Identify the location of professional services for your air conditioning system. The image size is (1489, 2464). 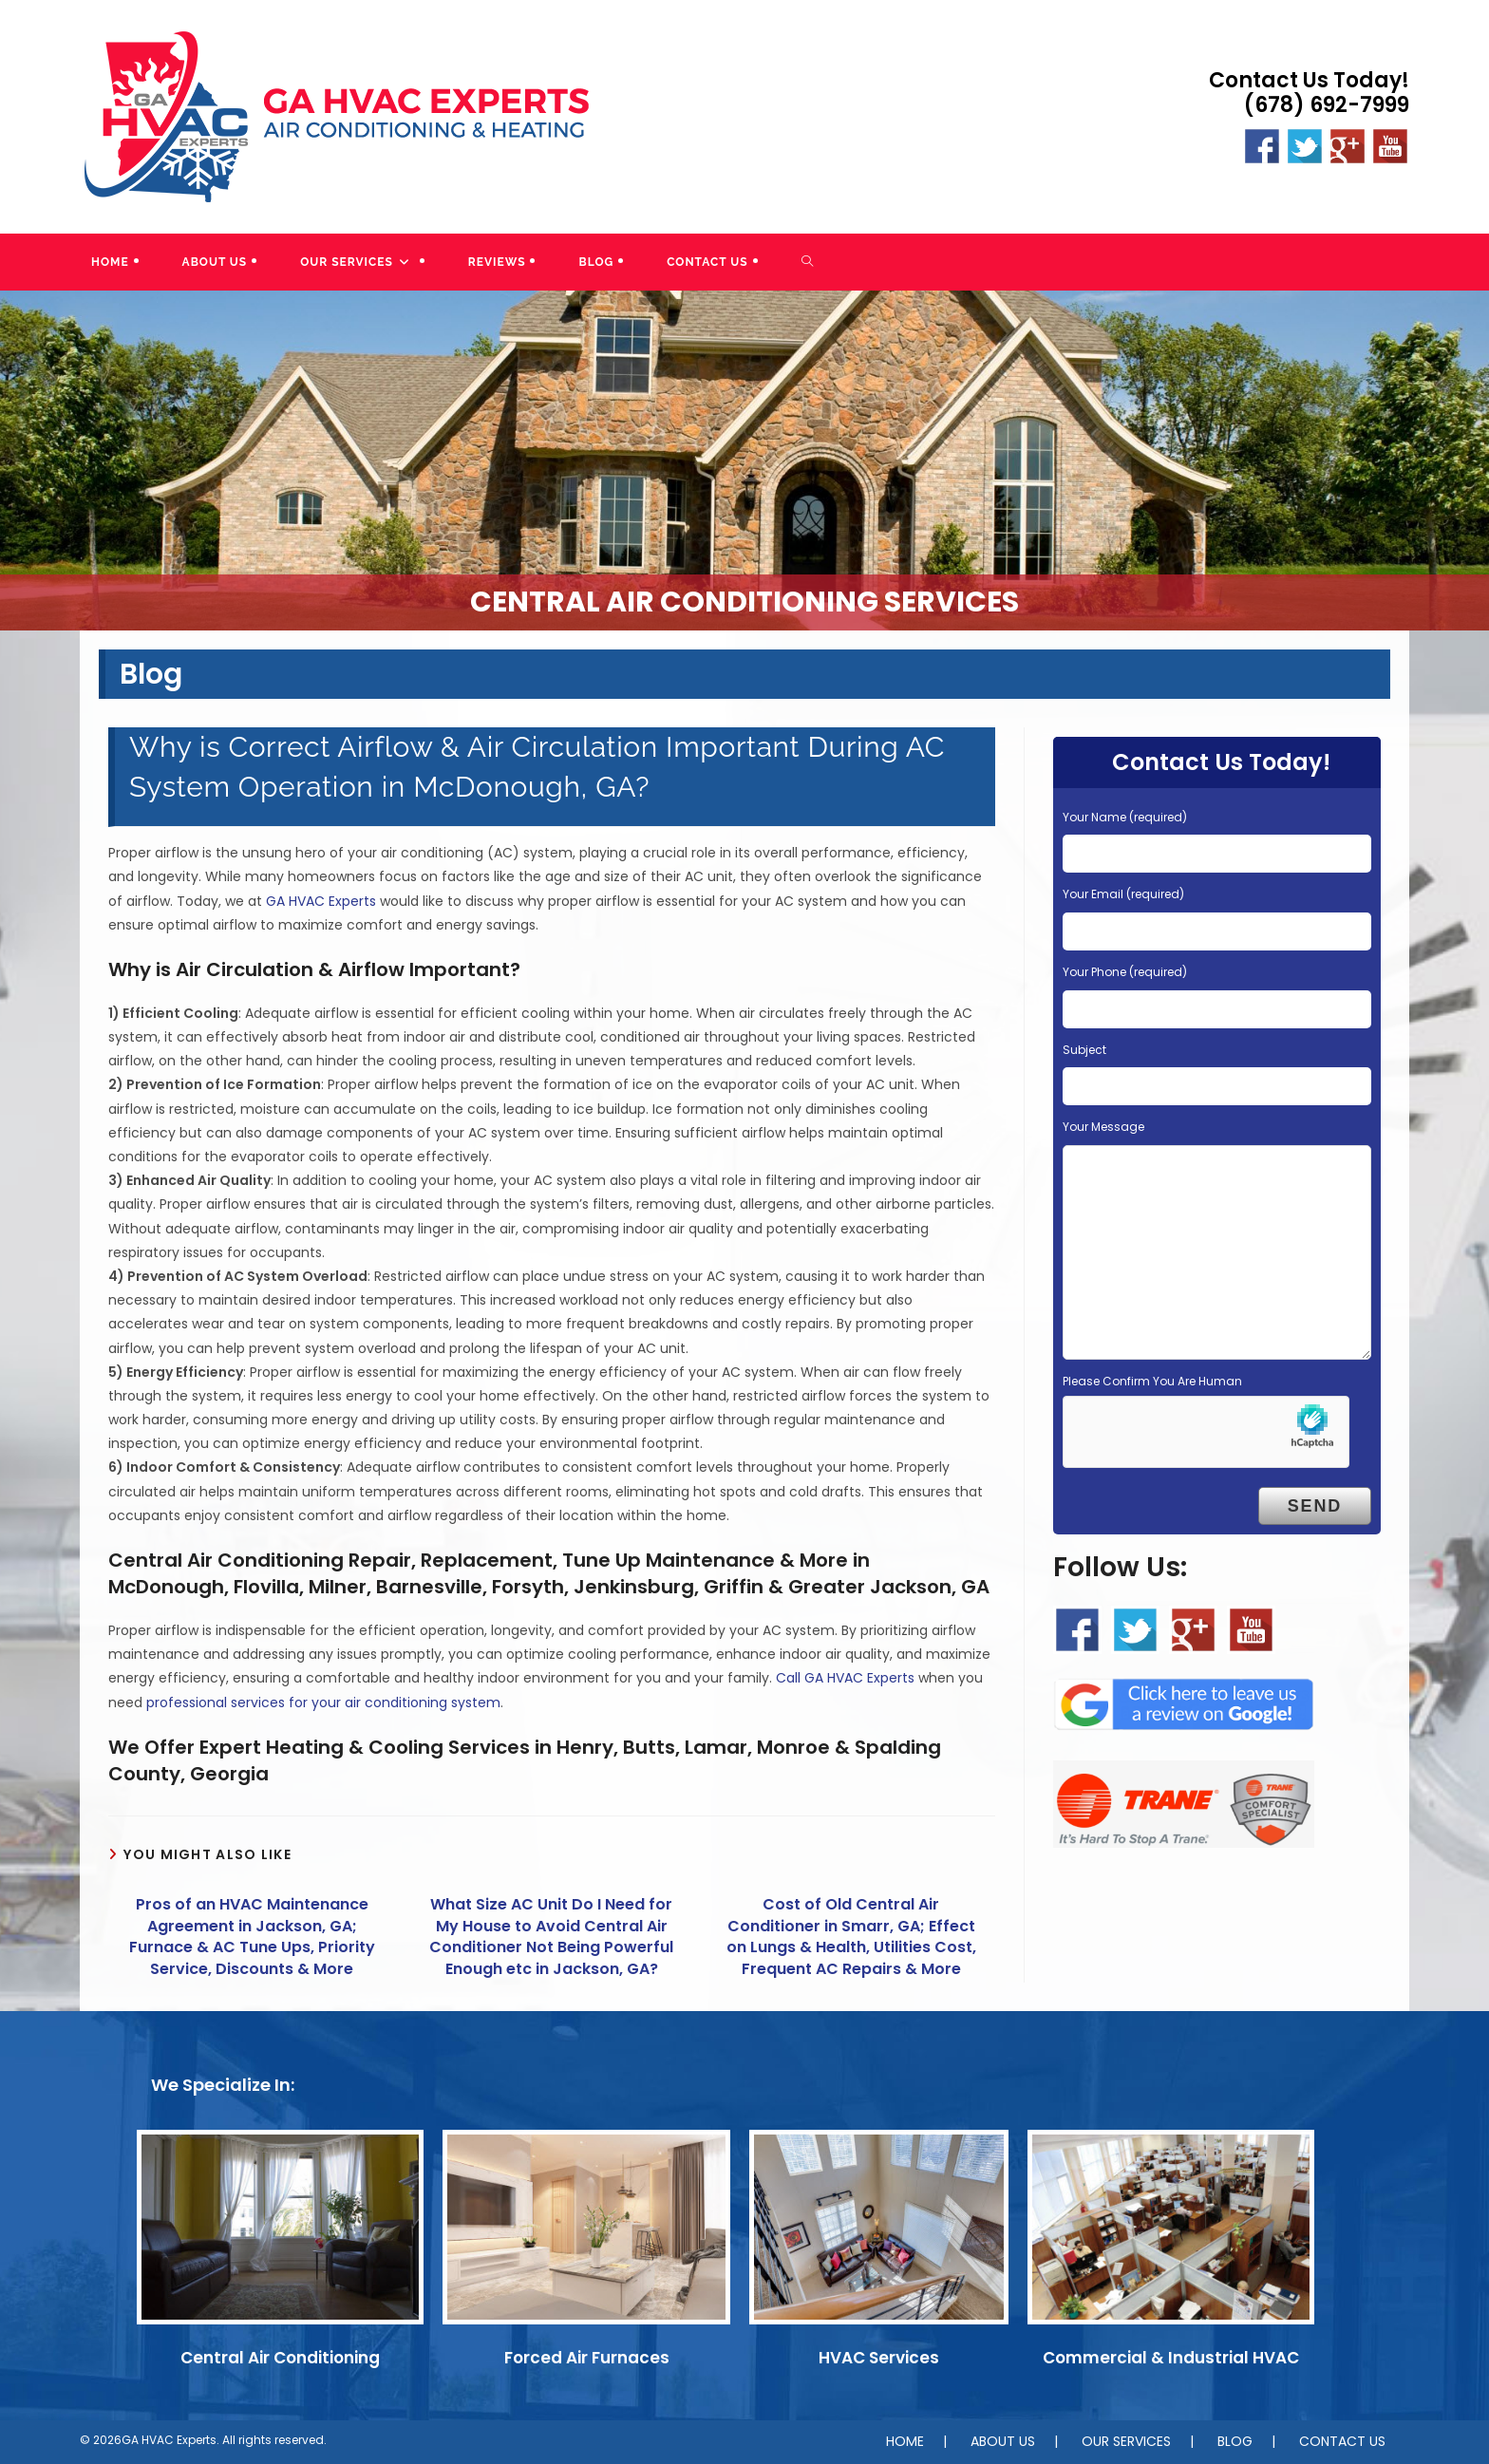
(323, 1702).